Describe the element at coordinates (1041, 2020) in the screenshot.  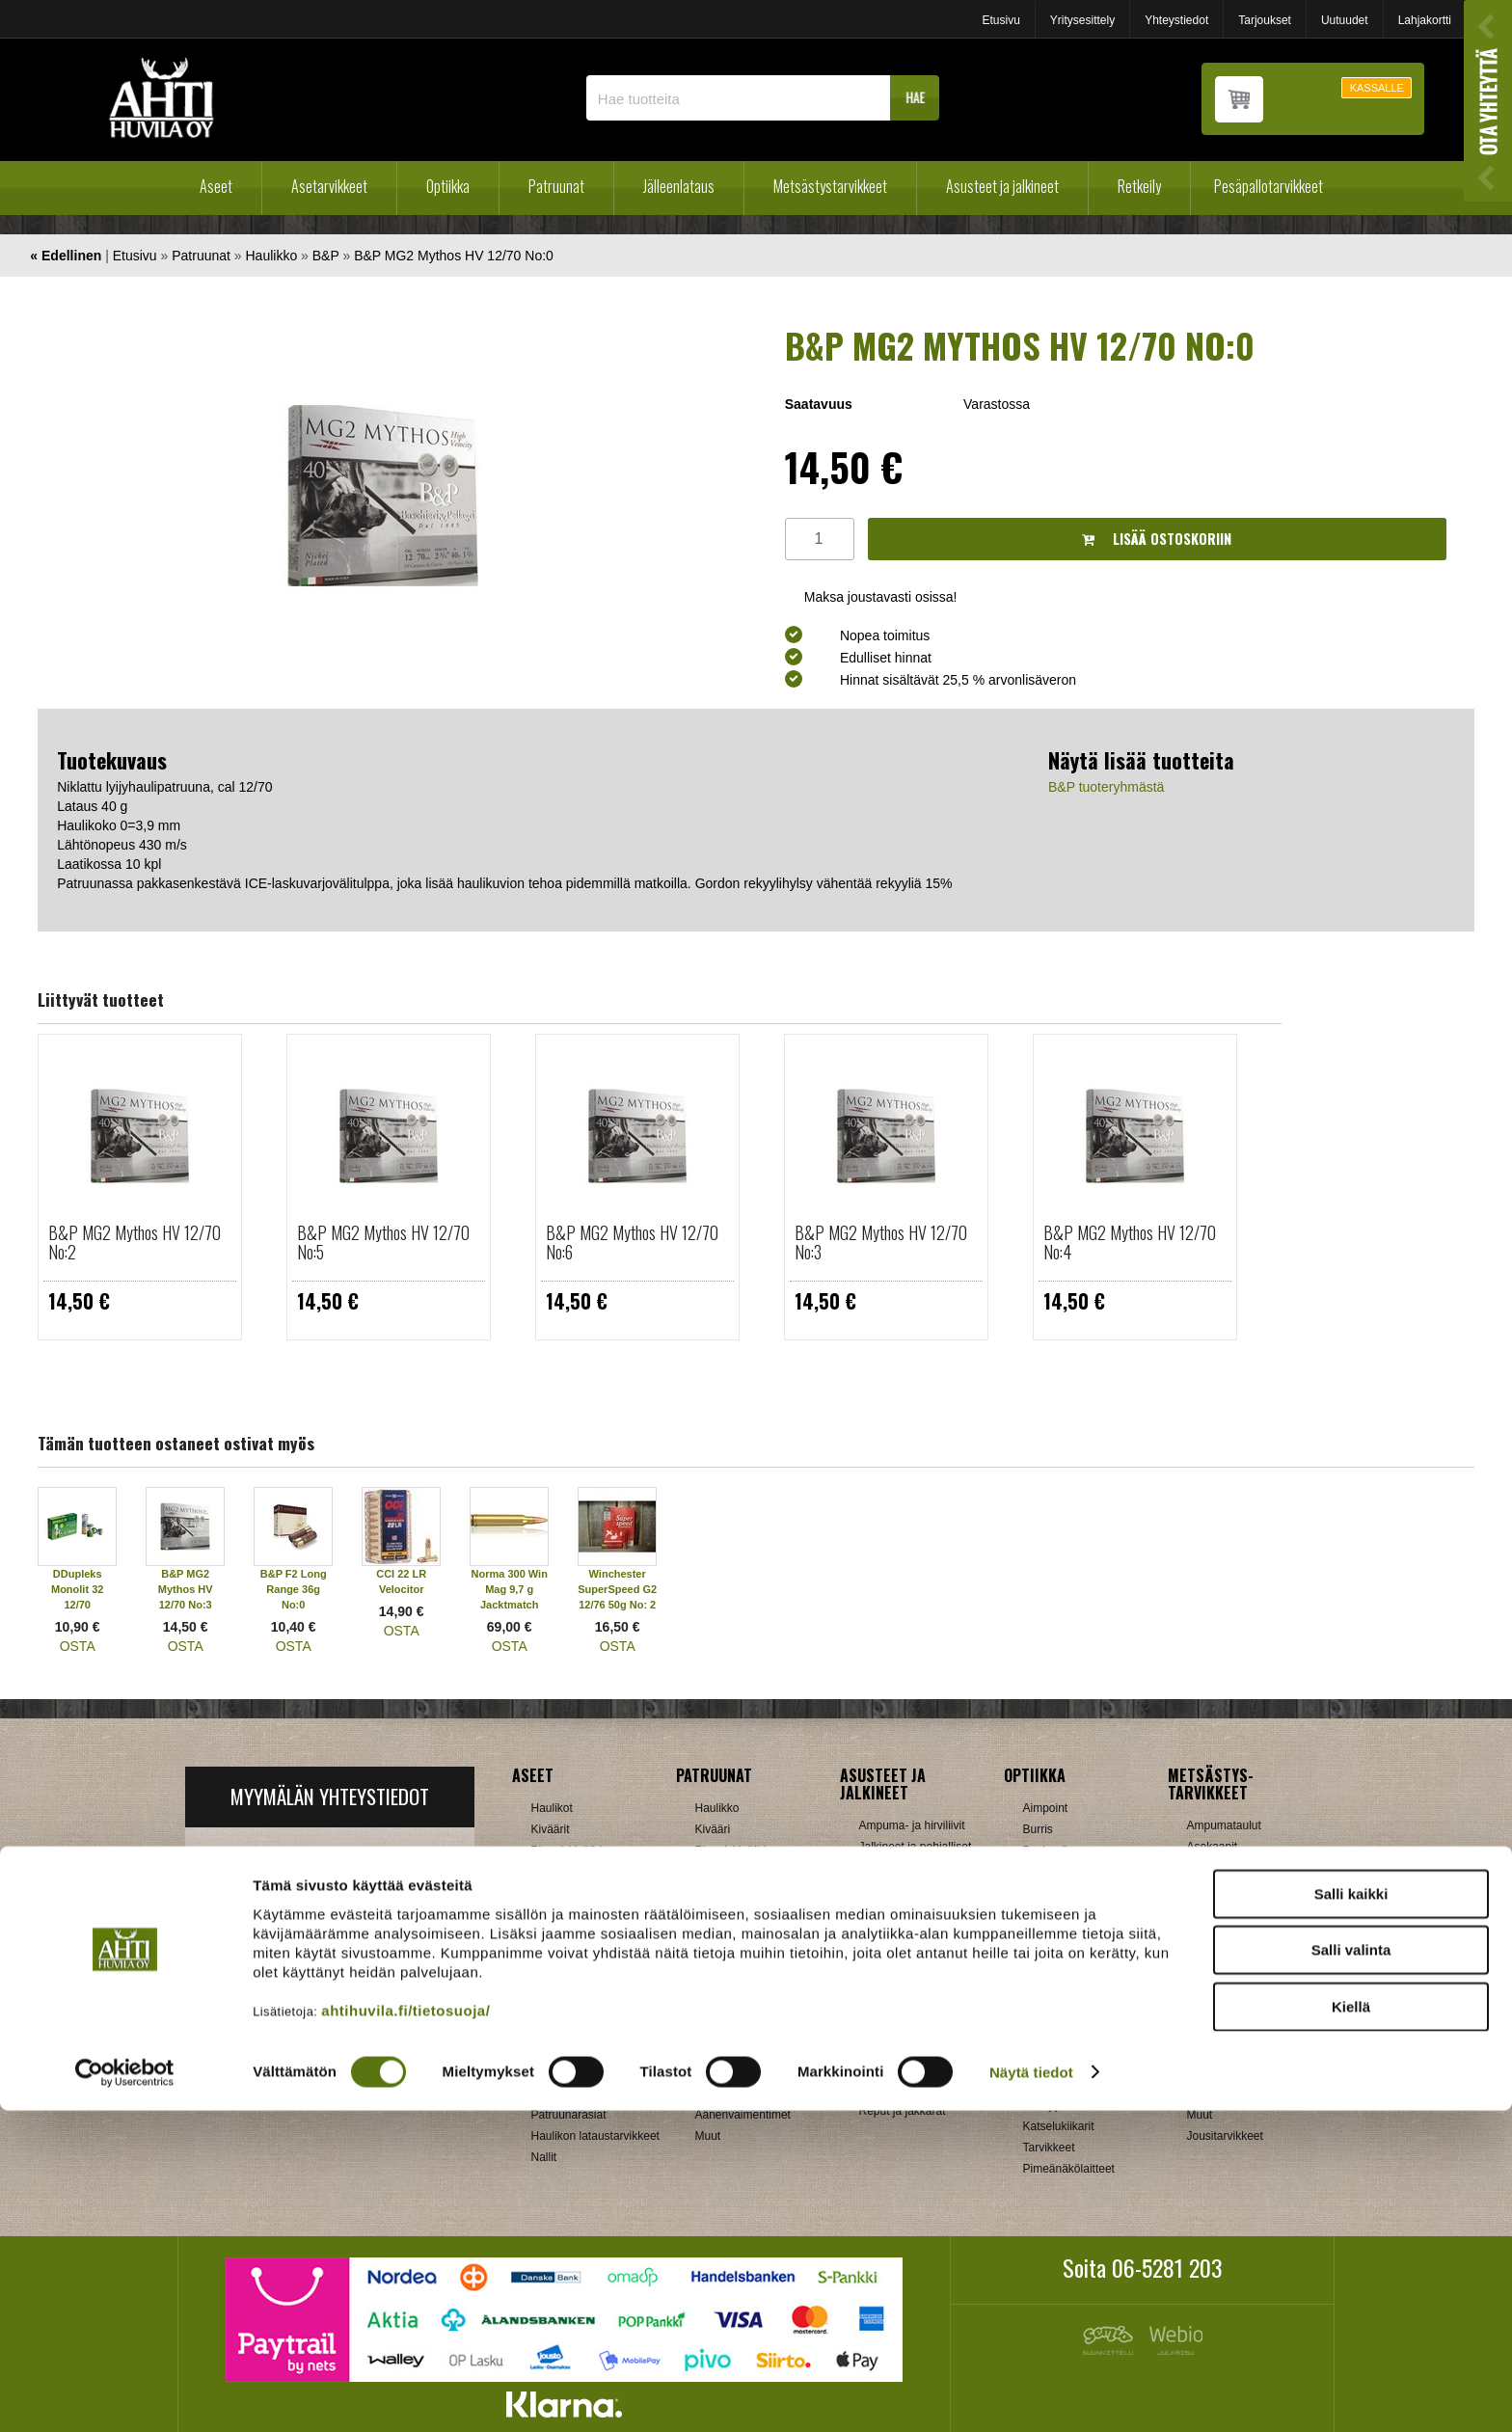
I see `Steiner` at that location.